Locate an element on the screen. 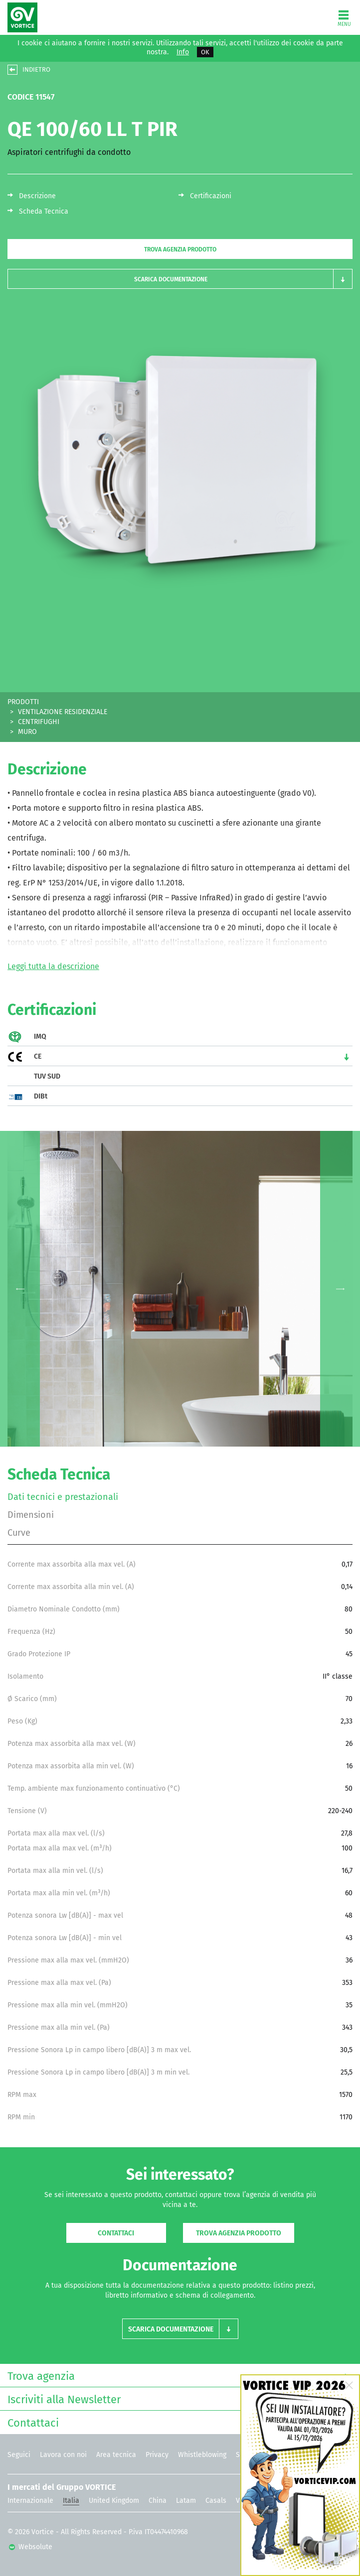 The image size is (360, 2576). OK is located at coordinates (205, 52).